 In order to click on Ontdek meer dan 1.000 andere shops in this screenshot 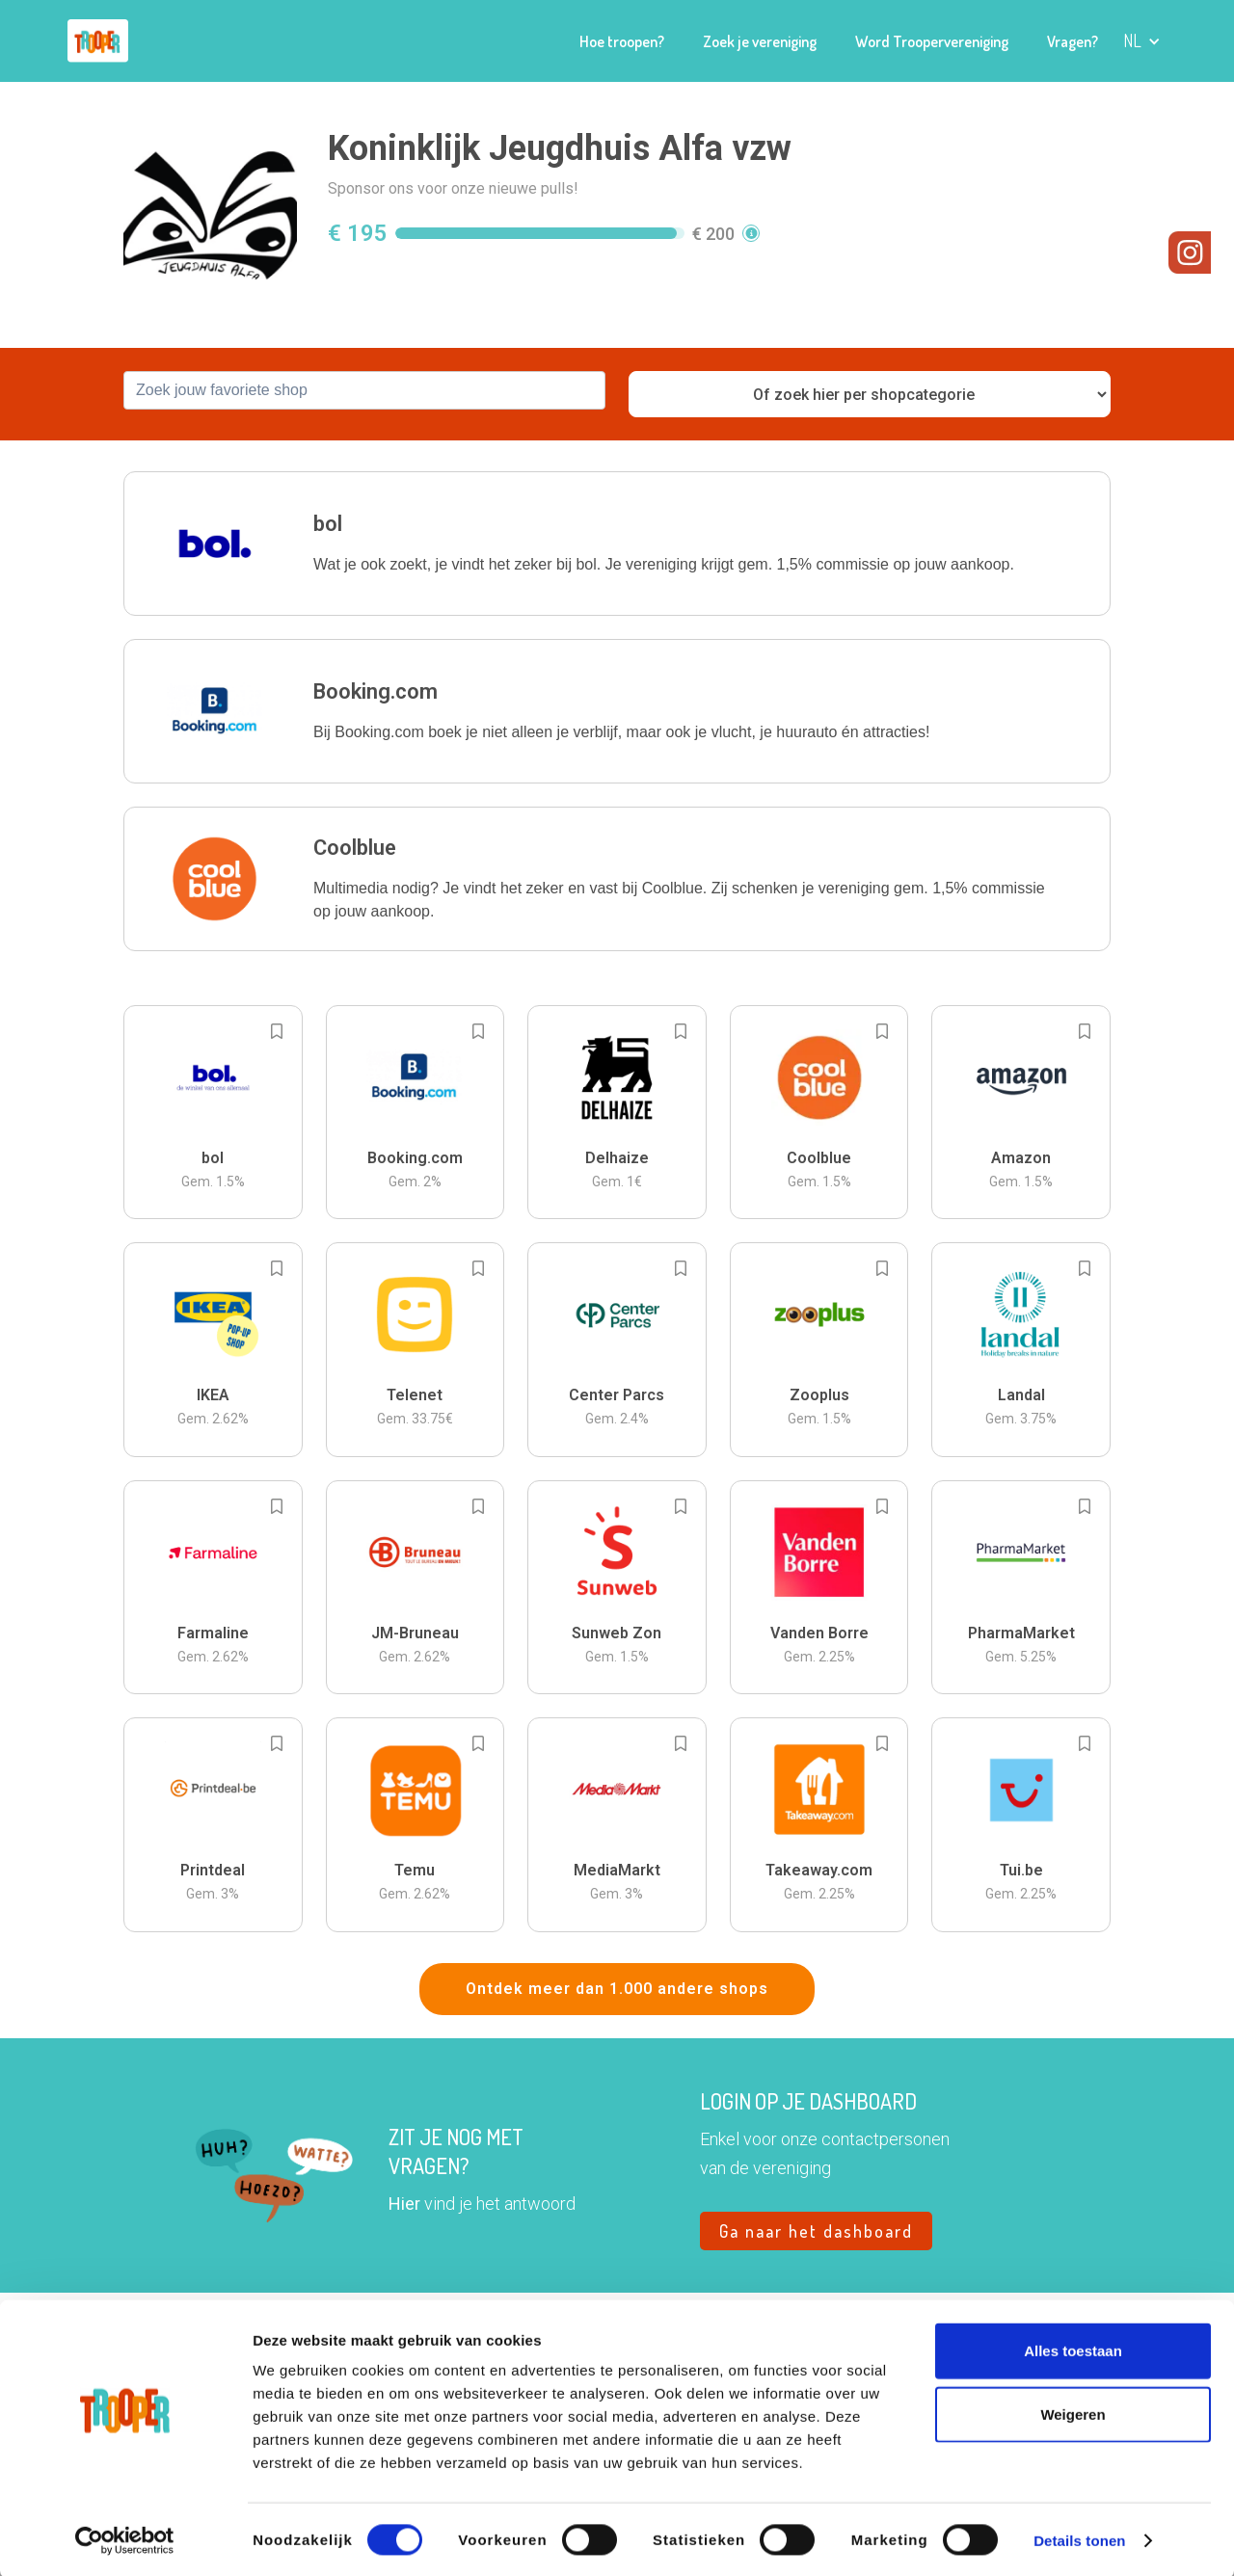, I will do `click(617, 1988)`.